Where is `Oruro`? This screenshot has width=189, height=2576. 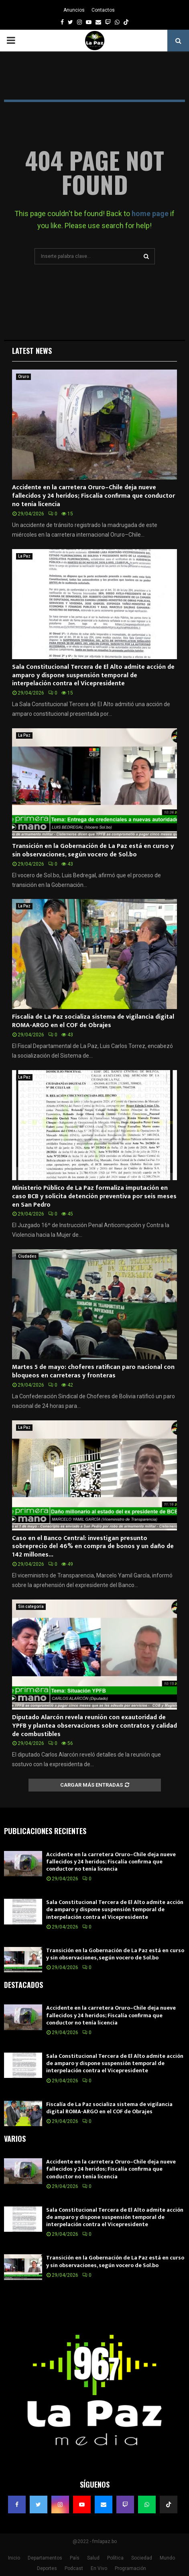
Oruro is located at coordinates (23, 376).